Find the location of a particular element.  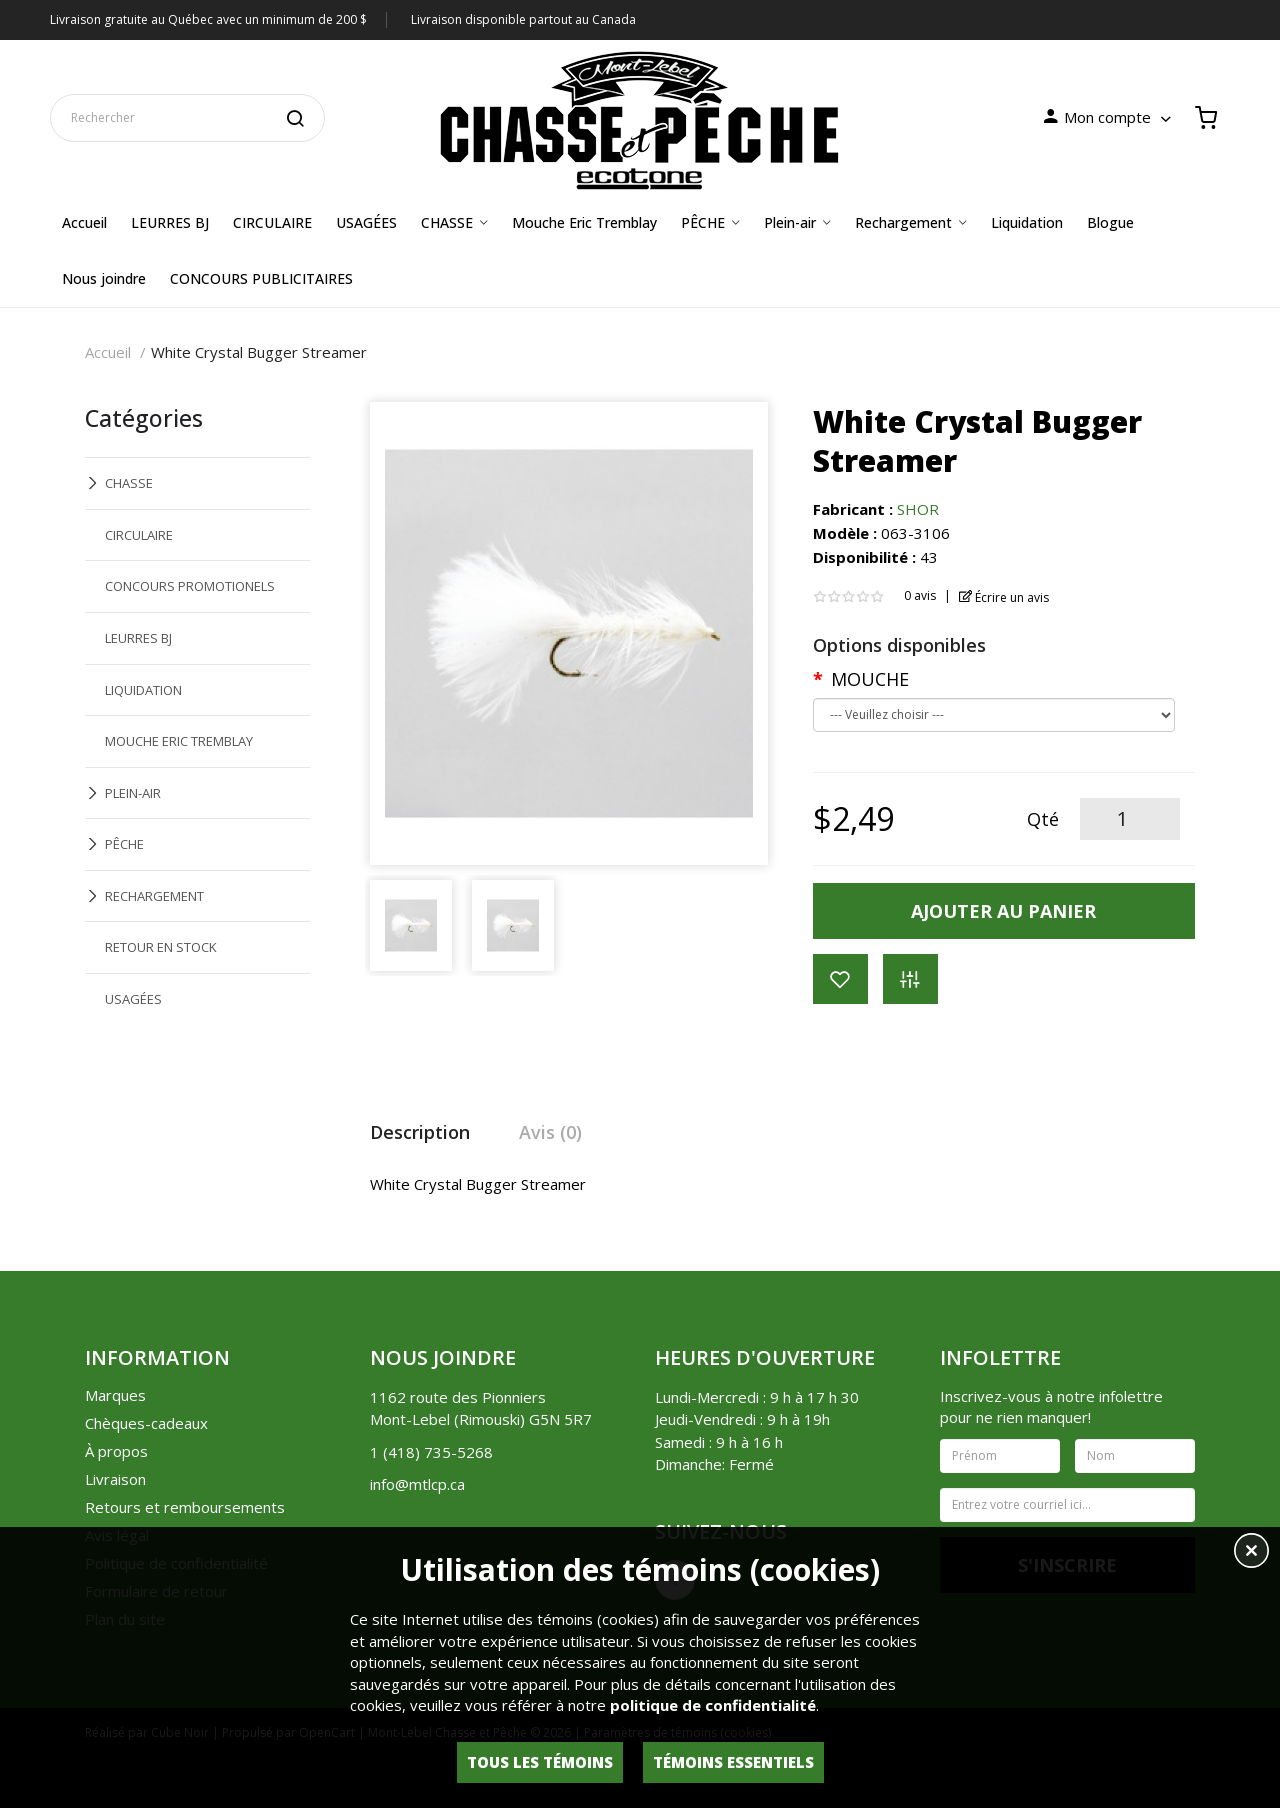

MOUCHE ERIC TREMBLAY is located at coordinates (179, 741).